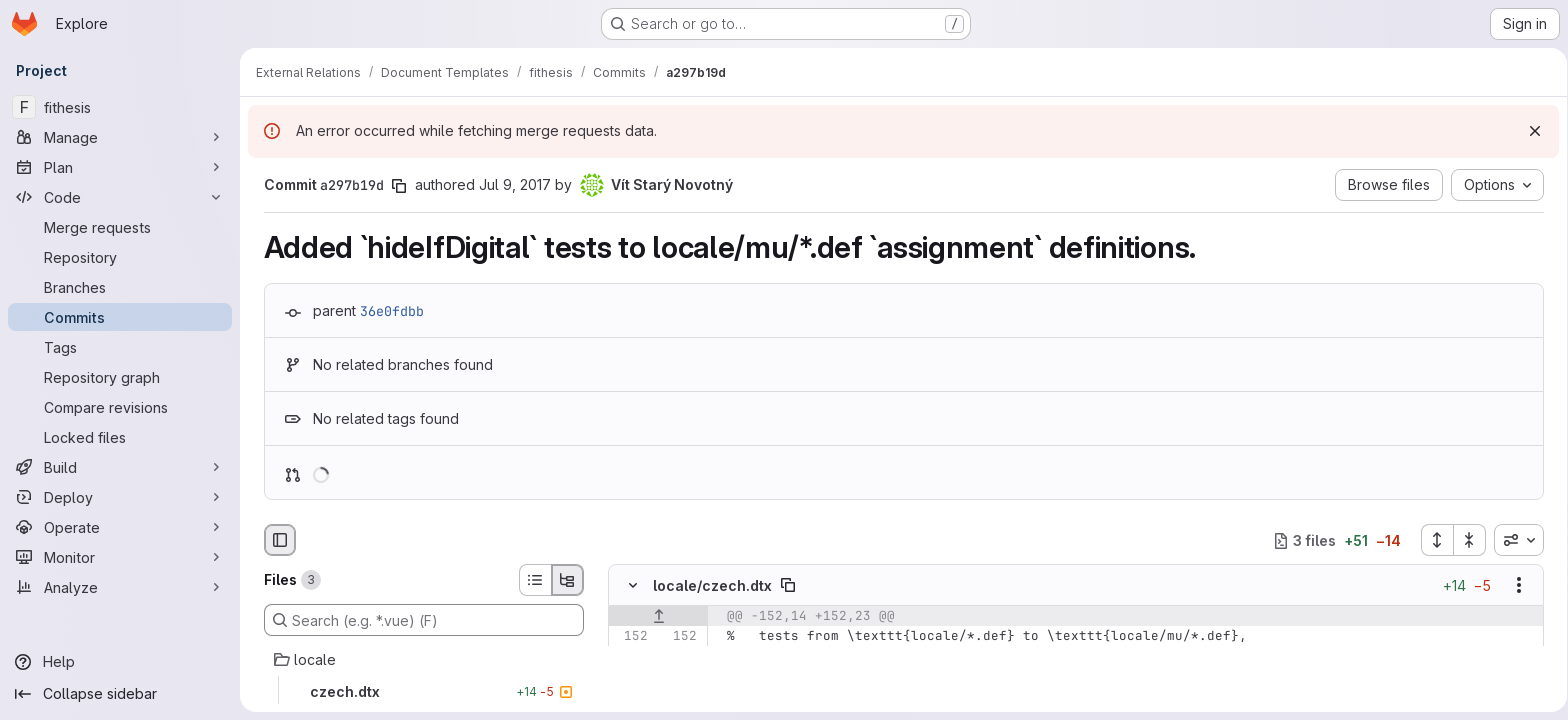  What do you see at coordinates (784, 586) in the screenshot?
I see `[Copy file path]` at bounding box center [784, 586].